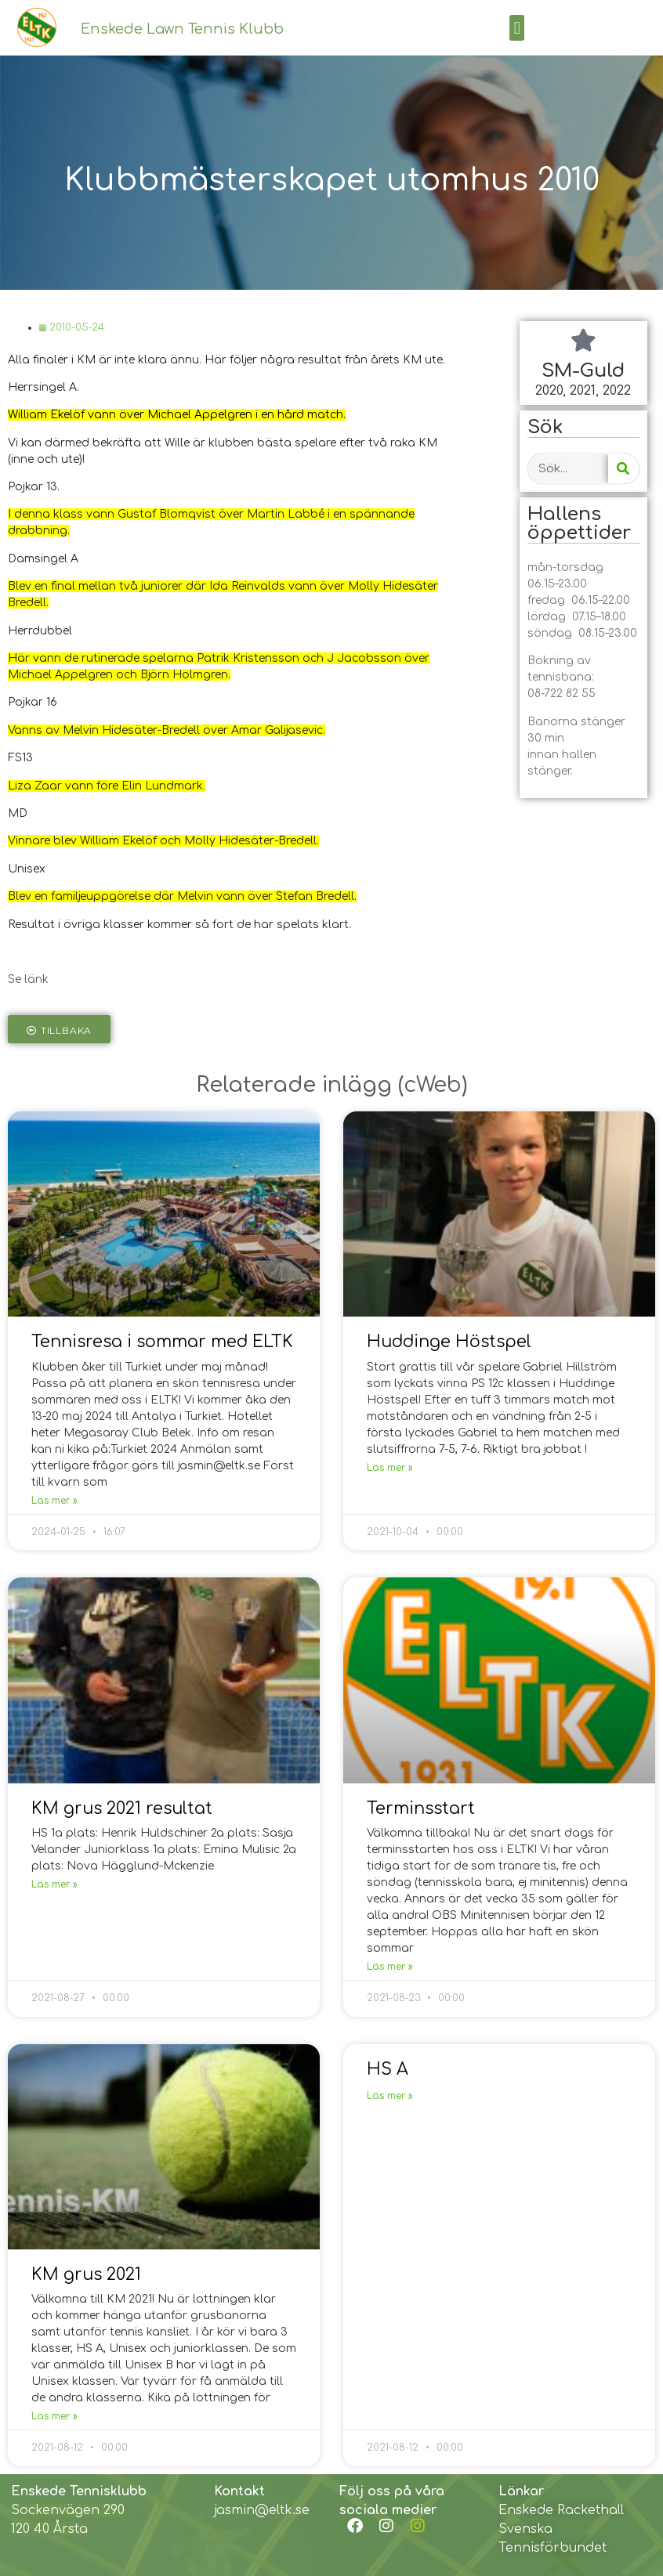 This screenshot has height=2576, width=663. Describe the element at coordinates (121, 1808) in the screenshot. I see `KM grus 2021 resultat` at that location.